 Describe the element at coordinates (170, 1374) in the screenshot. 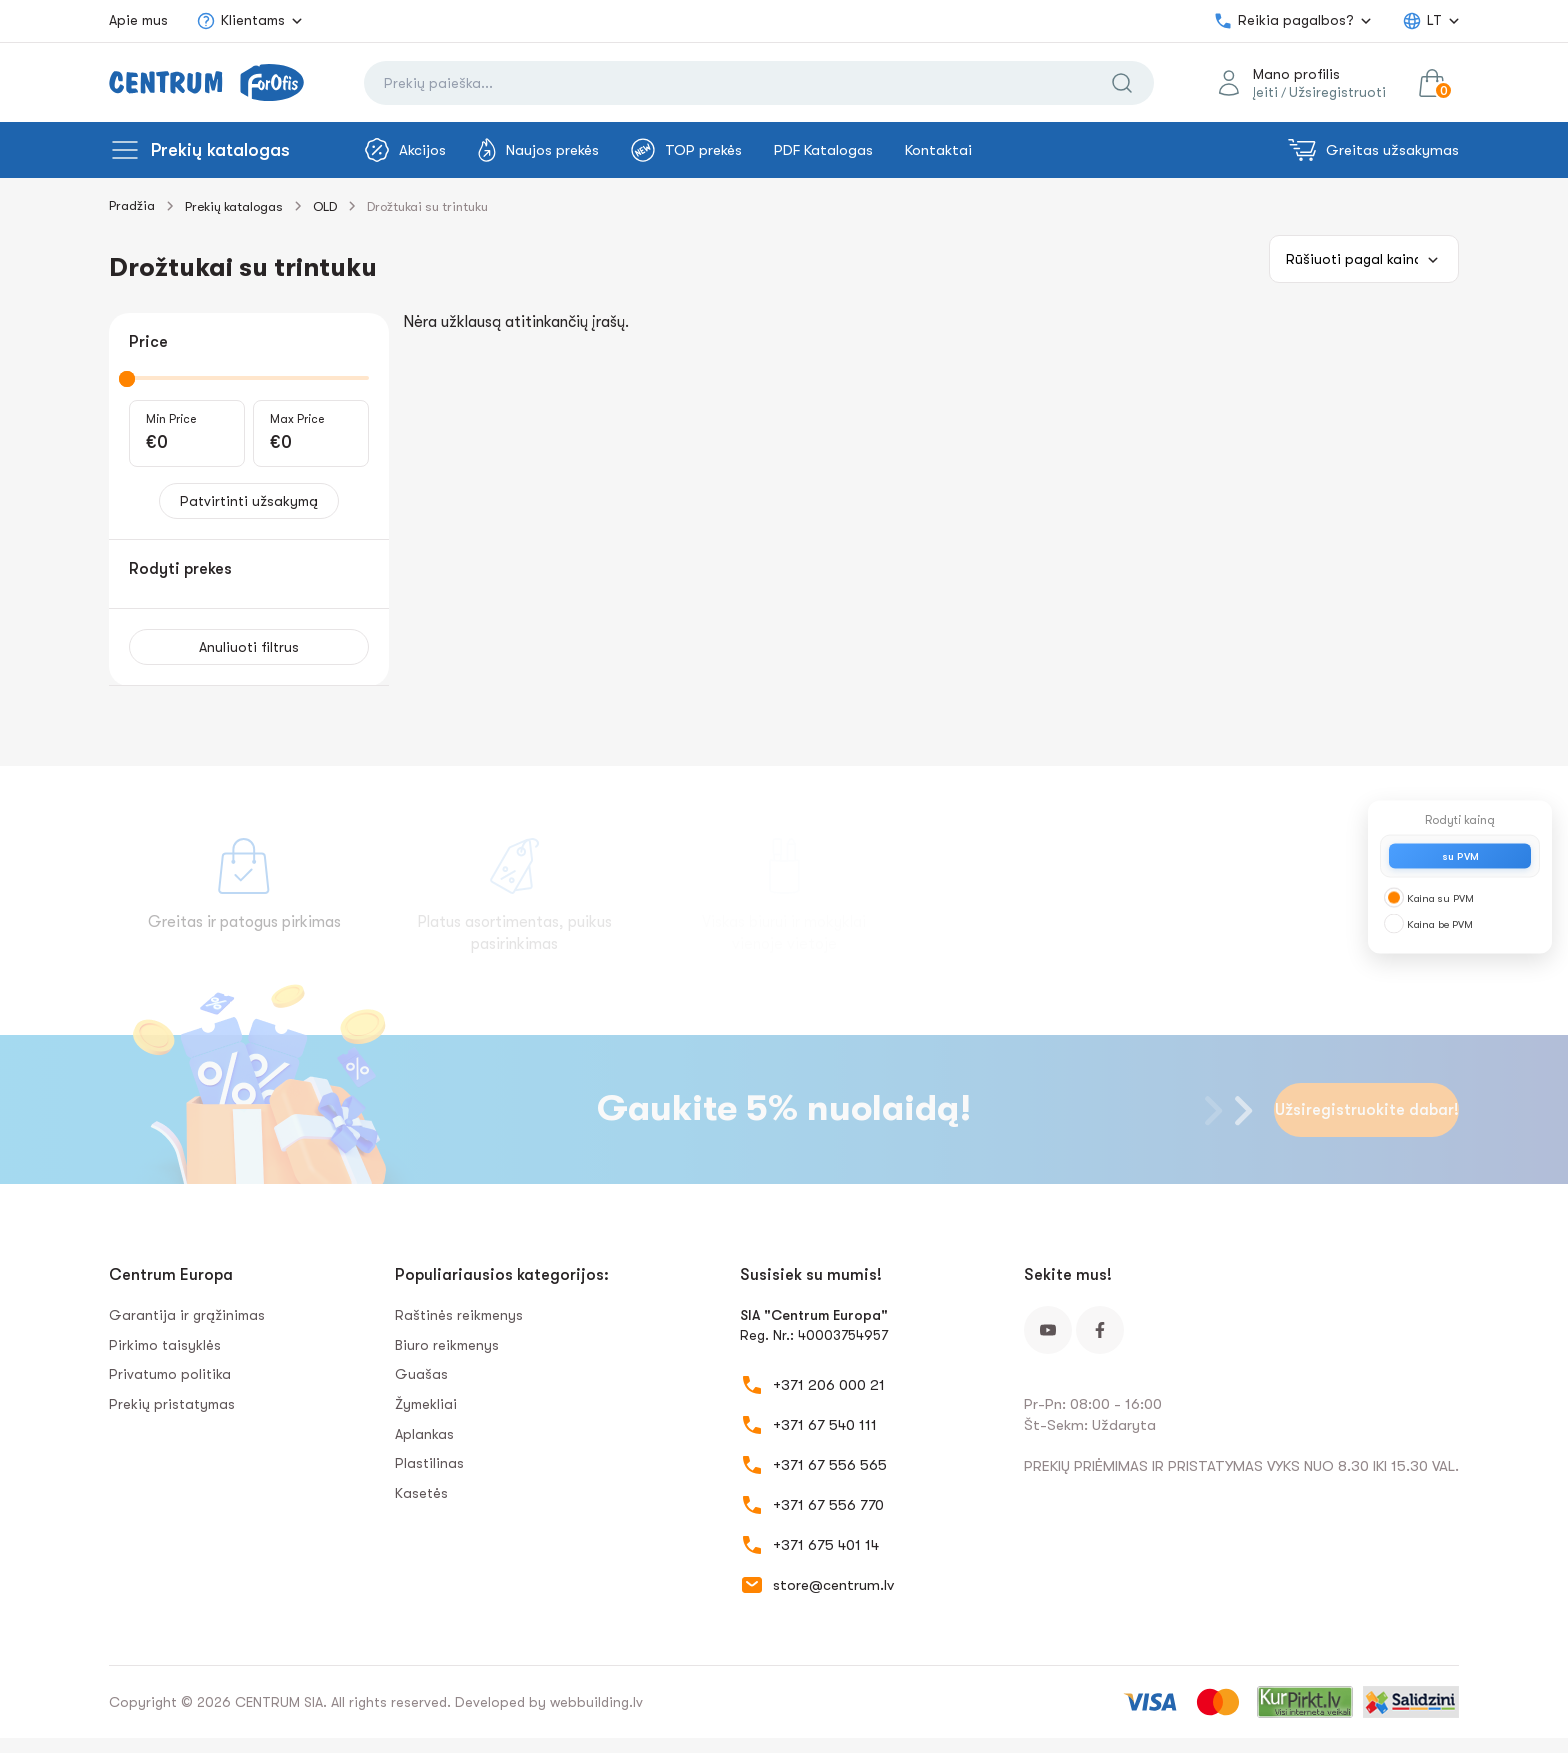

I see `Privatumo politika` at that location.